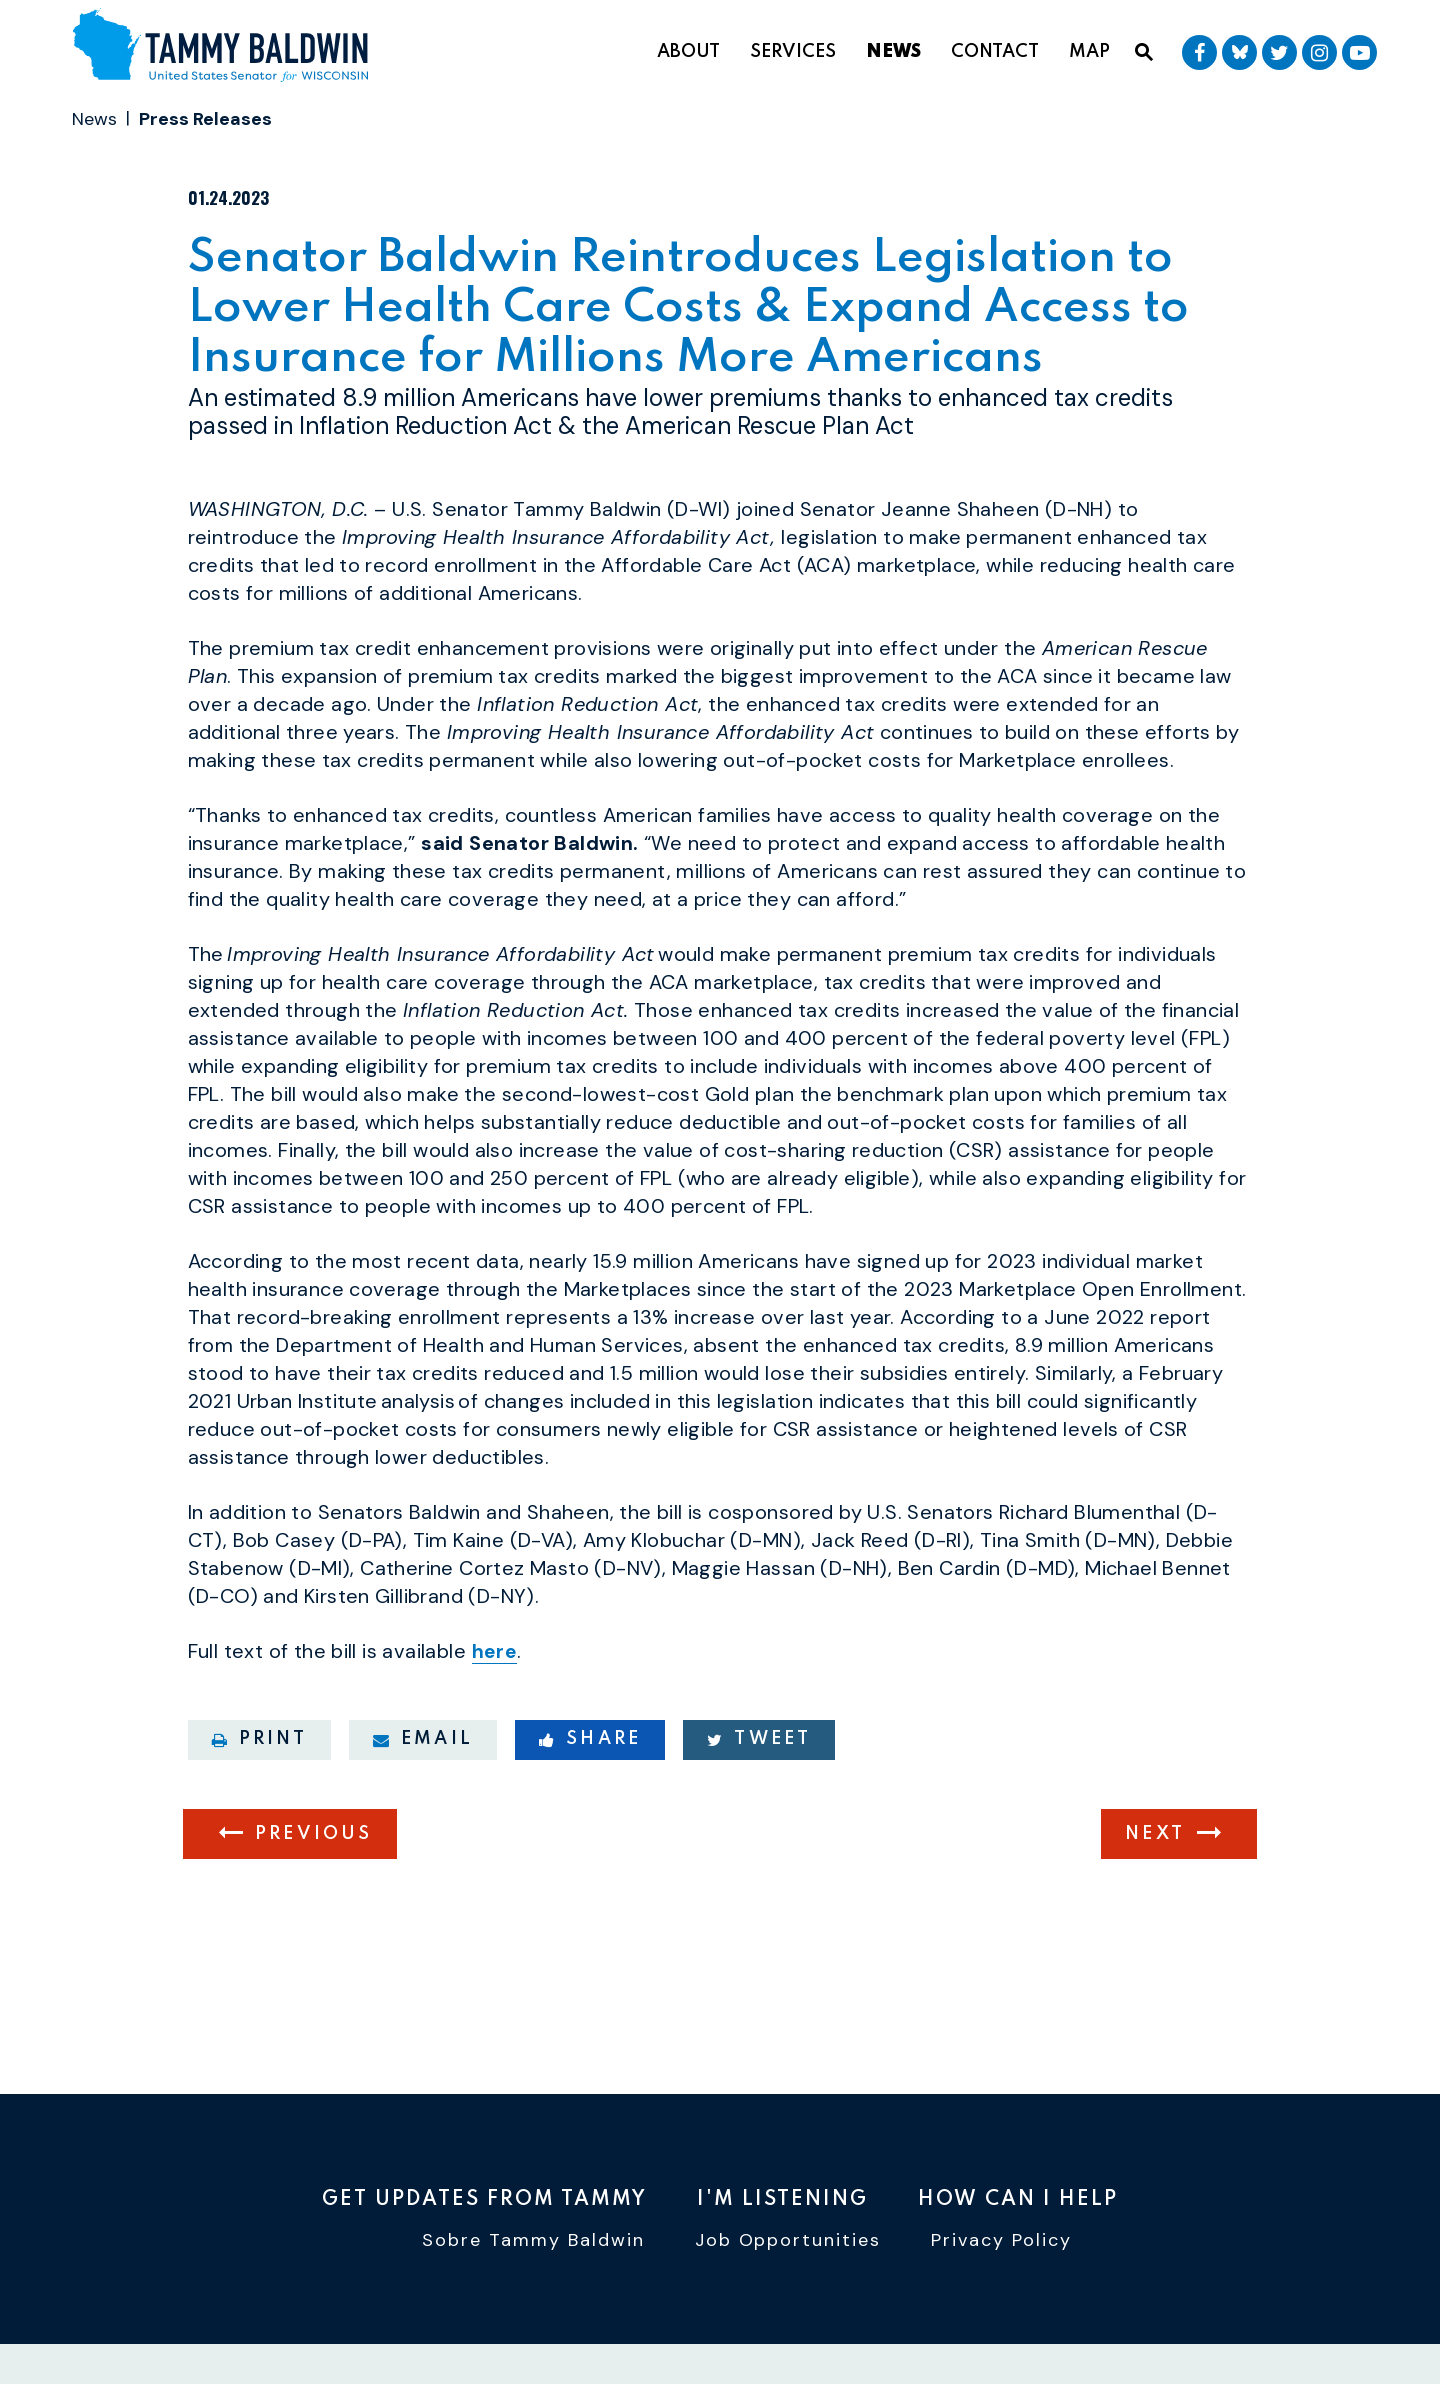  What do you see at coordinates (1001, 2246) in the screenshot?
I see `Privacy Policy` at bounding box center [1001, 2246].